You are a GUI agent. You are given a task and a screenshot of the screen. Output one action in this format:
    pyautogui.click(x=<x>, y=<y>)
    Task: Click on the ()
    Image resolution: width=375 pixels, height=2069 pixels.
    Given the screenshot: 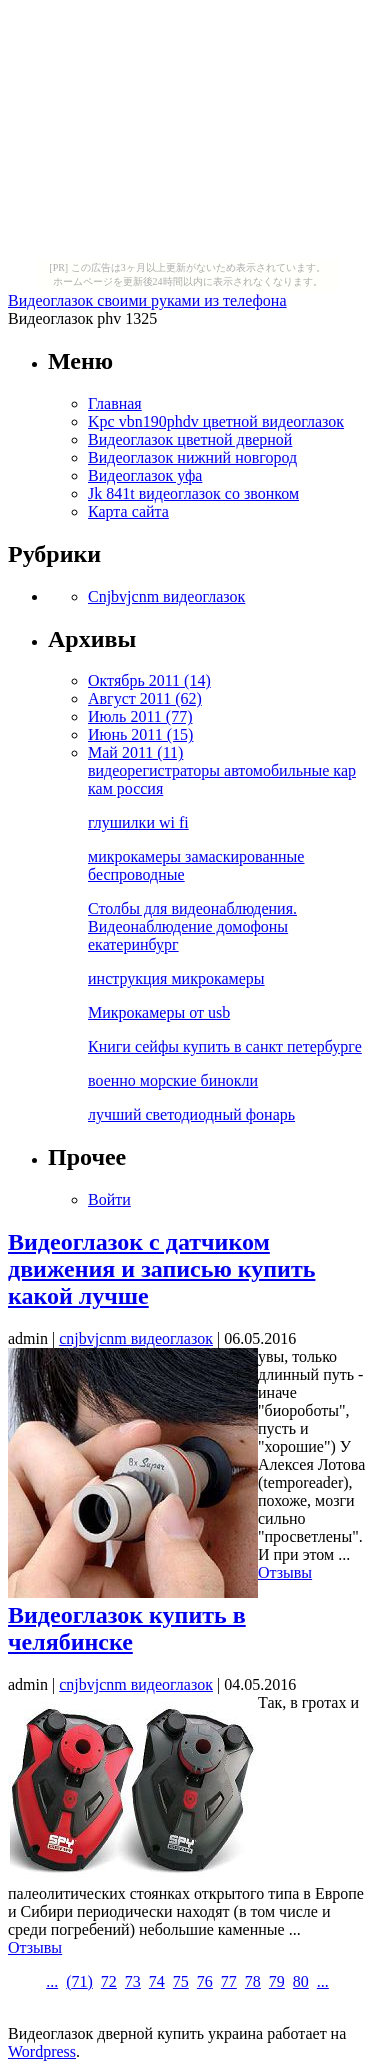 What is the action you would take?
    pyautogui.click(x=79, y=1981)
    